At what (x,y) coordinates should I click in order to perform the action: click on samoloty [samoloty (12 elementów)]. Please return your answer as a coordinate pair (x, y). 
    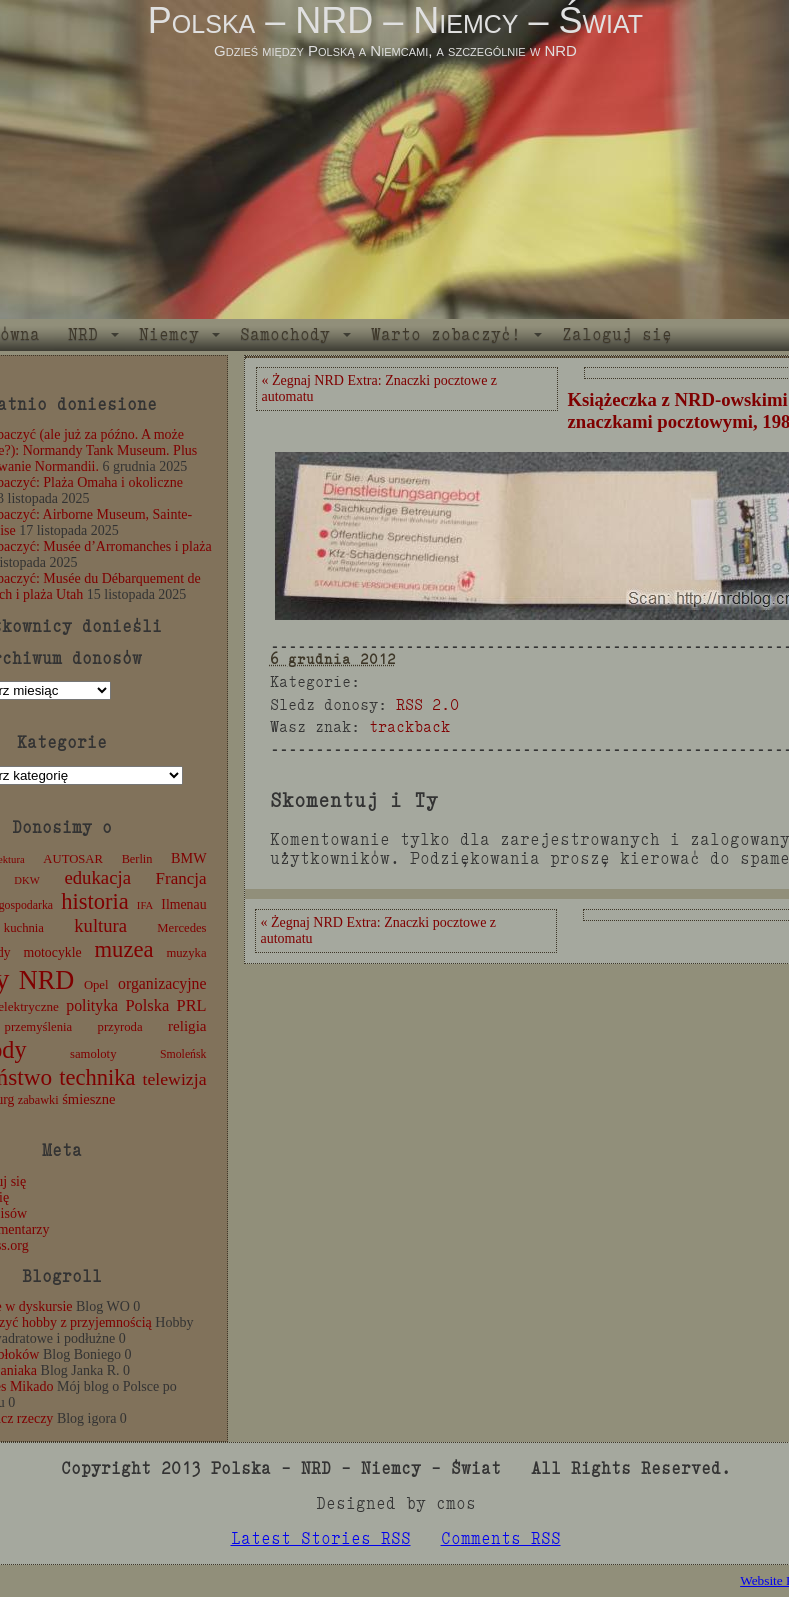
    Looking at the image, I should click on (93, 1054).